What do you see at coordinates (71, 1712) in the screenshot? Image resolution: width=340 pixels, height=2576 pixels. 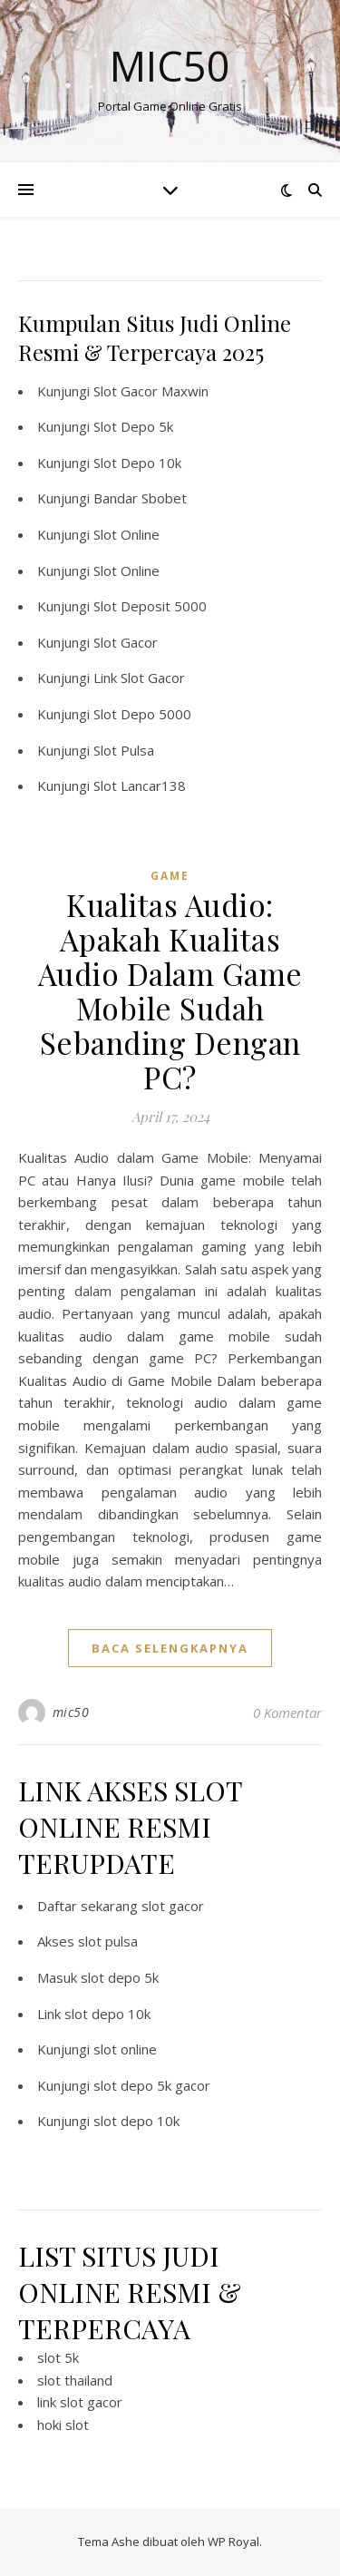 I see `mic50` at bounding box center [71, 1712].